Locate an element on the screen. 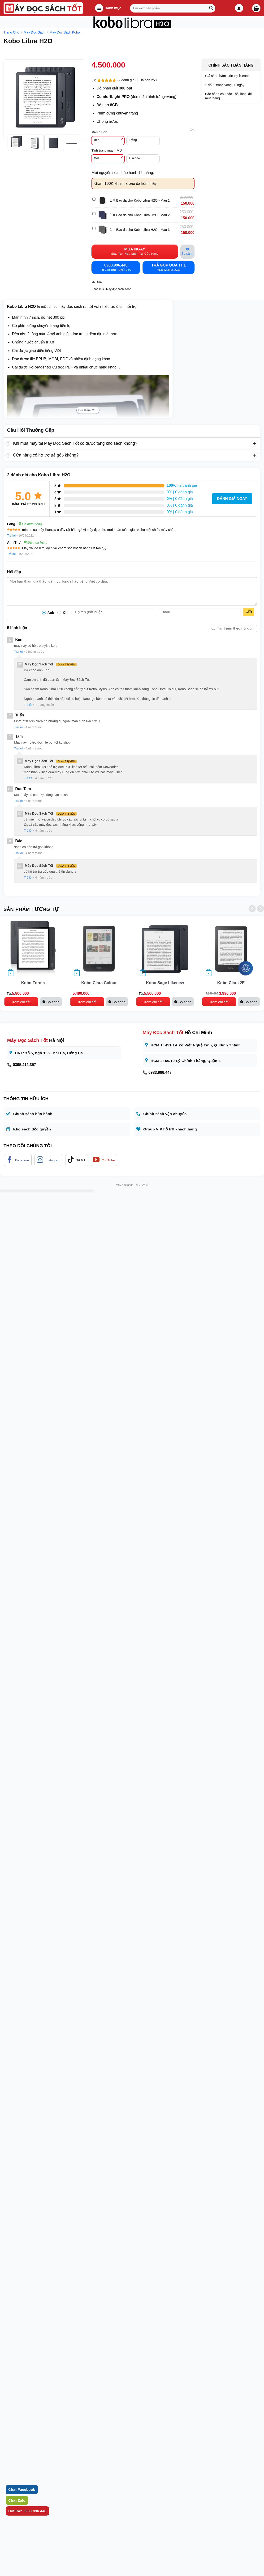 This screenshot has height=2576, width=264. Máy đọc sách Kobo is located at coordinates (65, 32).